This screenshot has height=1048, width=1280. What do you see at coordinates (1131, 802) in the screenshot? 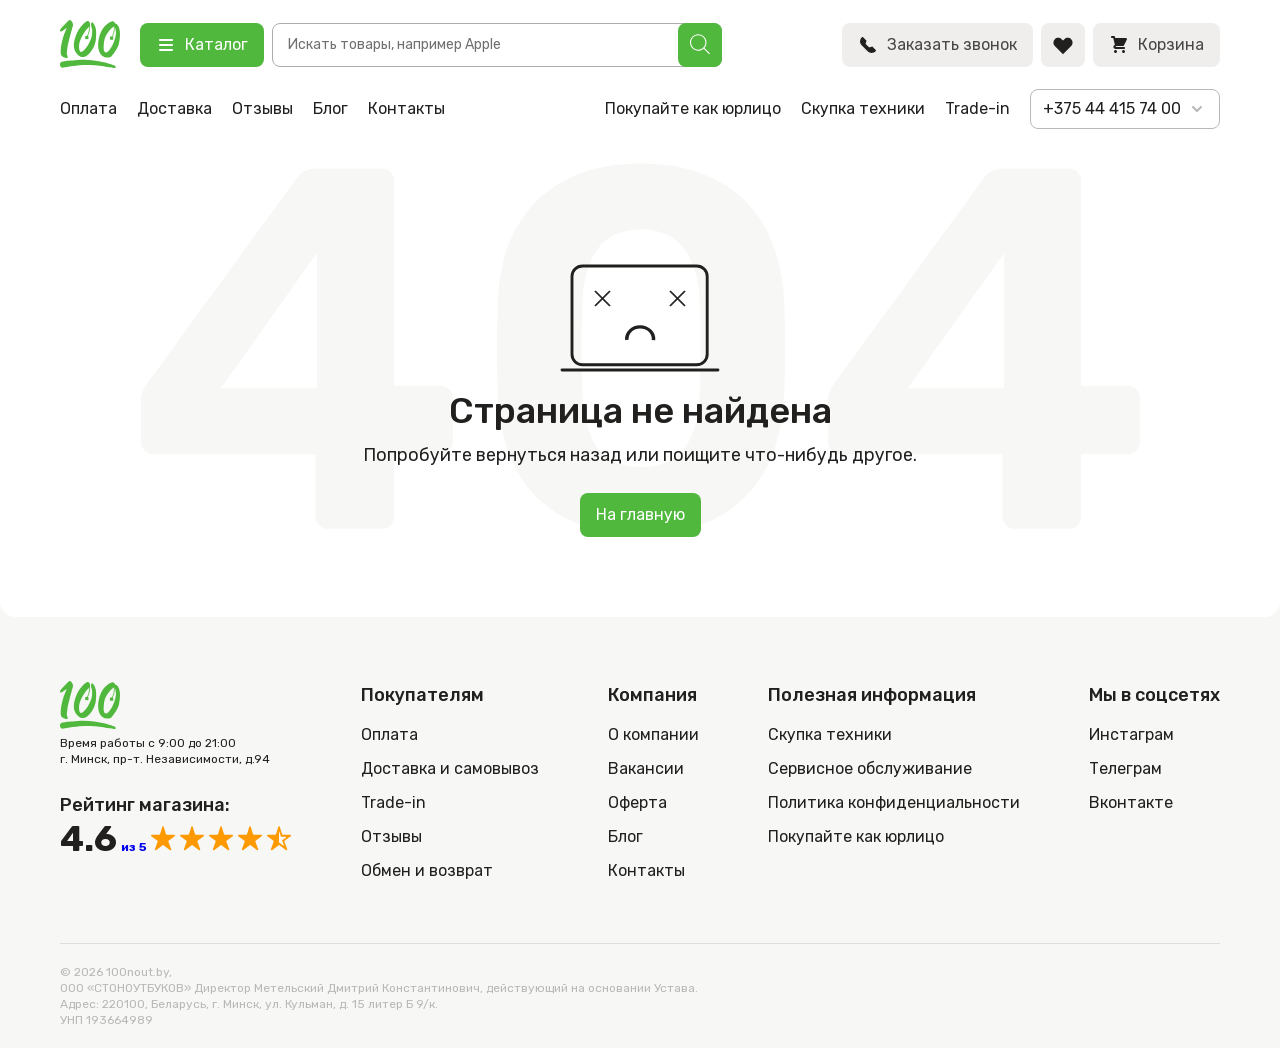
I see `Вконтакте` at bounding box center [1131, 802].